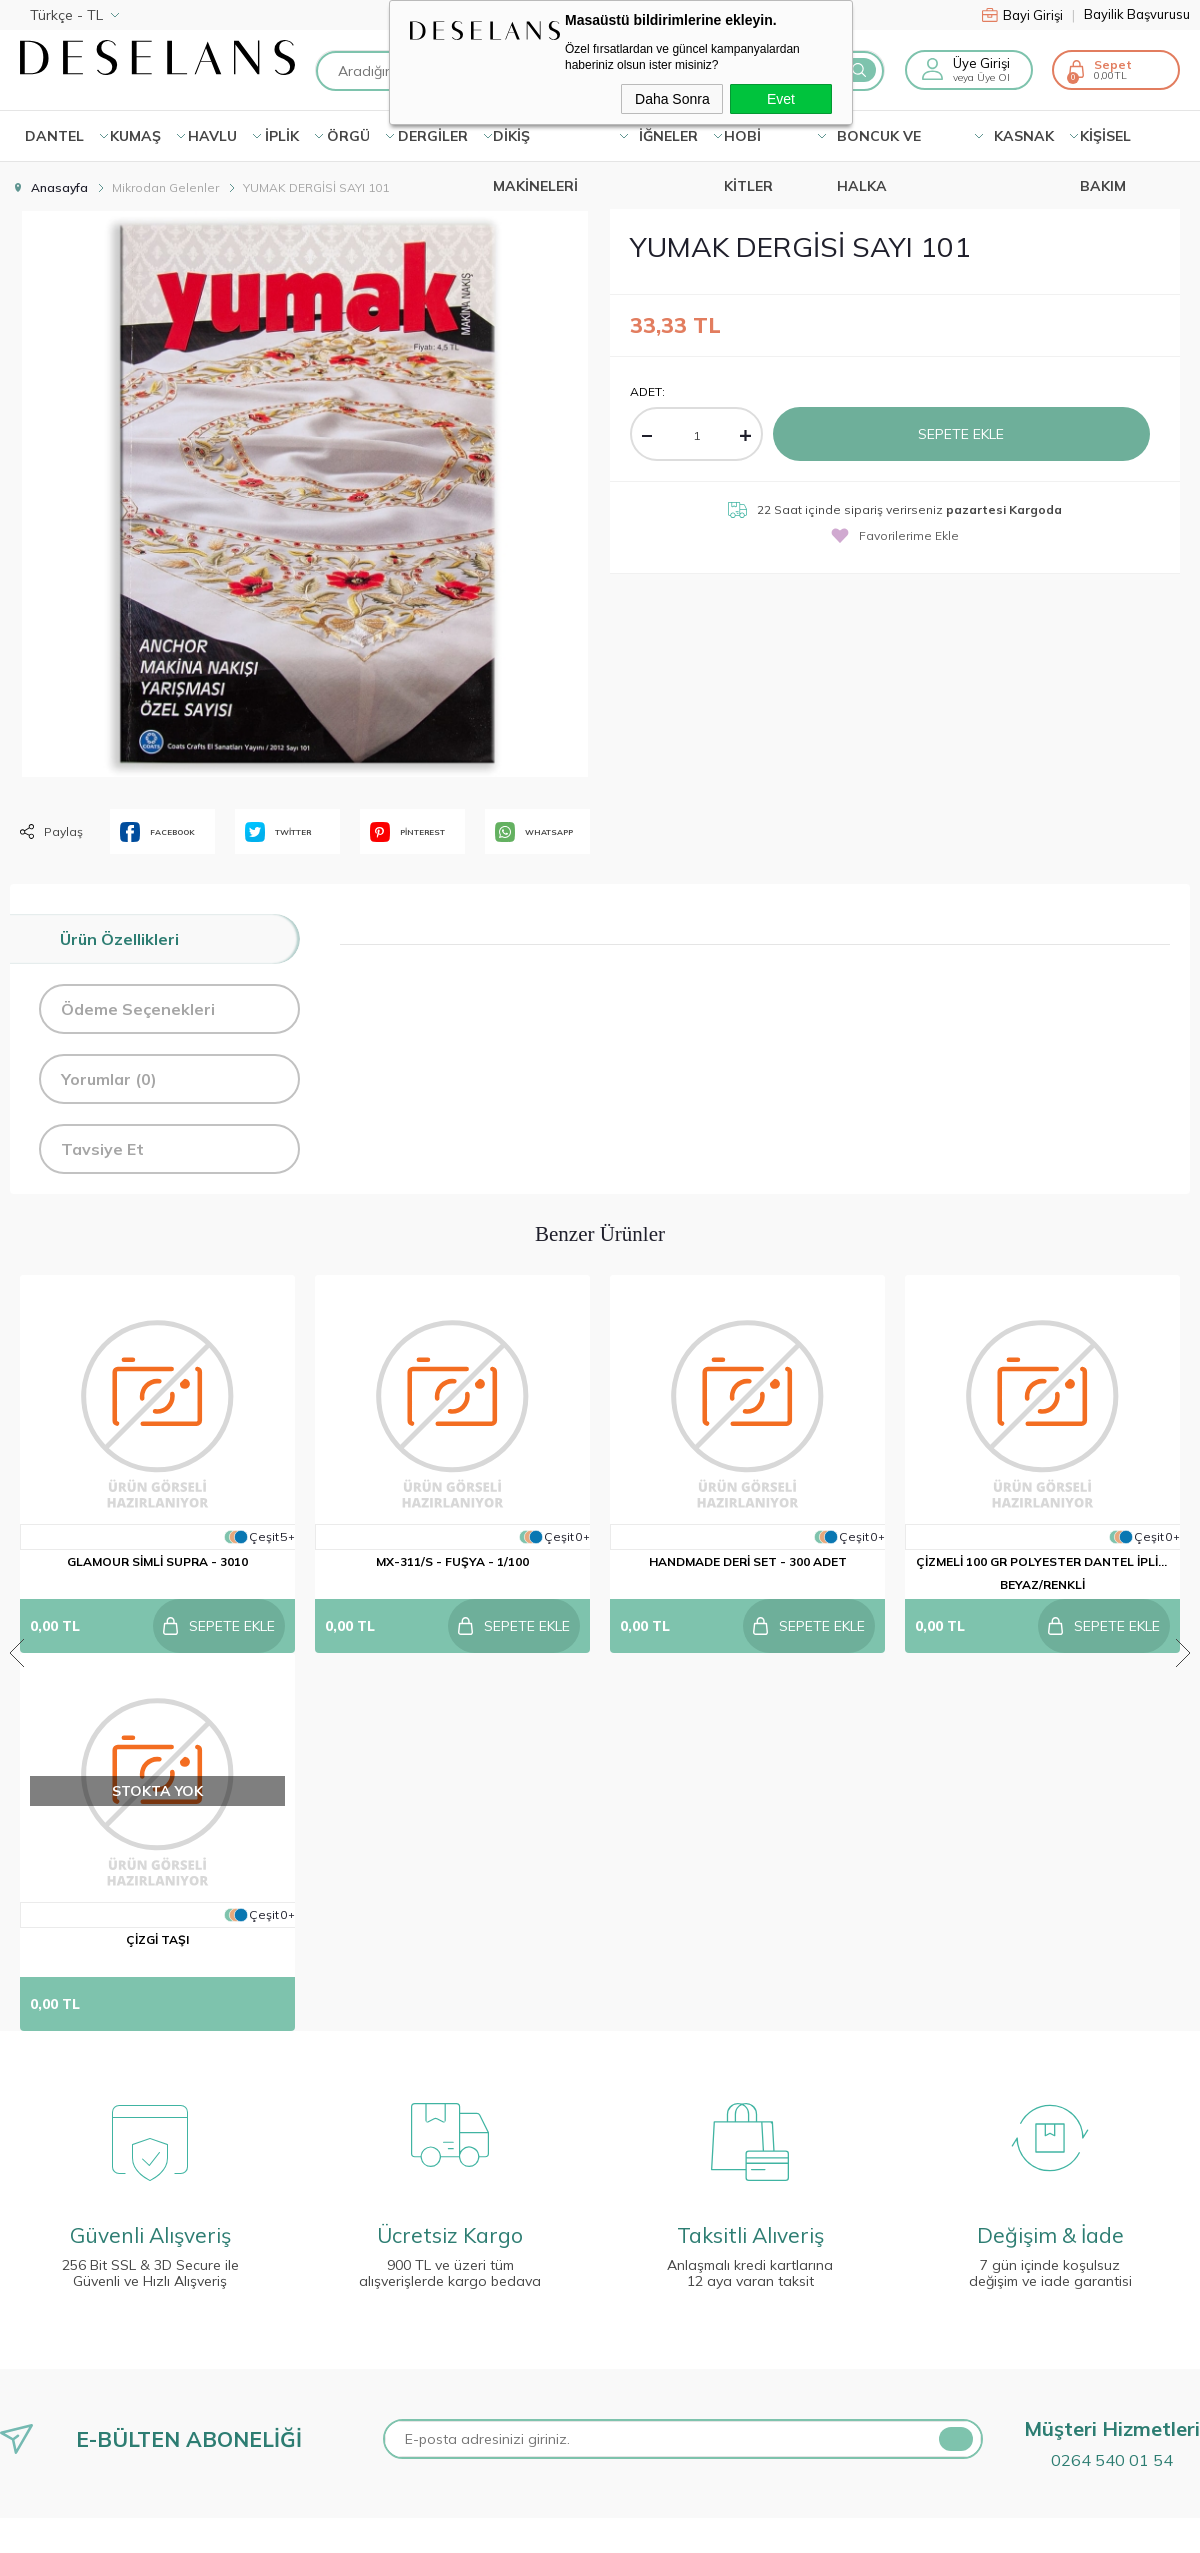 This screenshot has height=2553, width=1200. Describe the element at coordinates (348, 136) in the screenshot. I see `ÖRGÜ` at that location.